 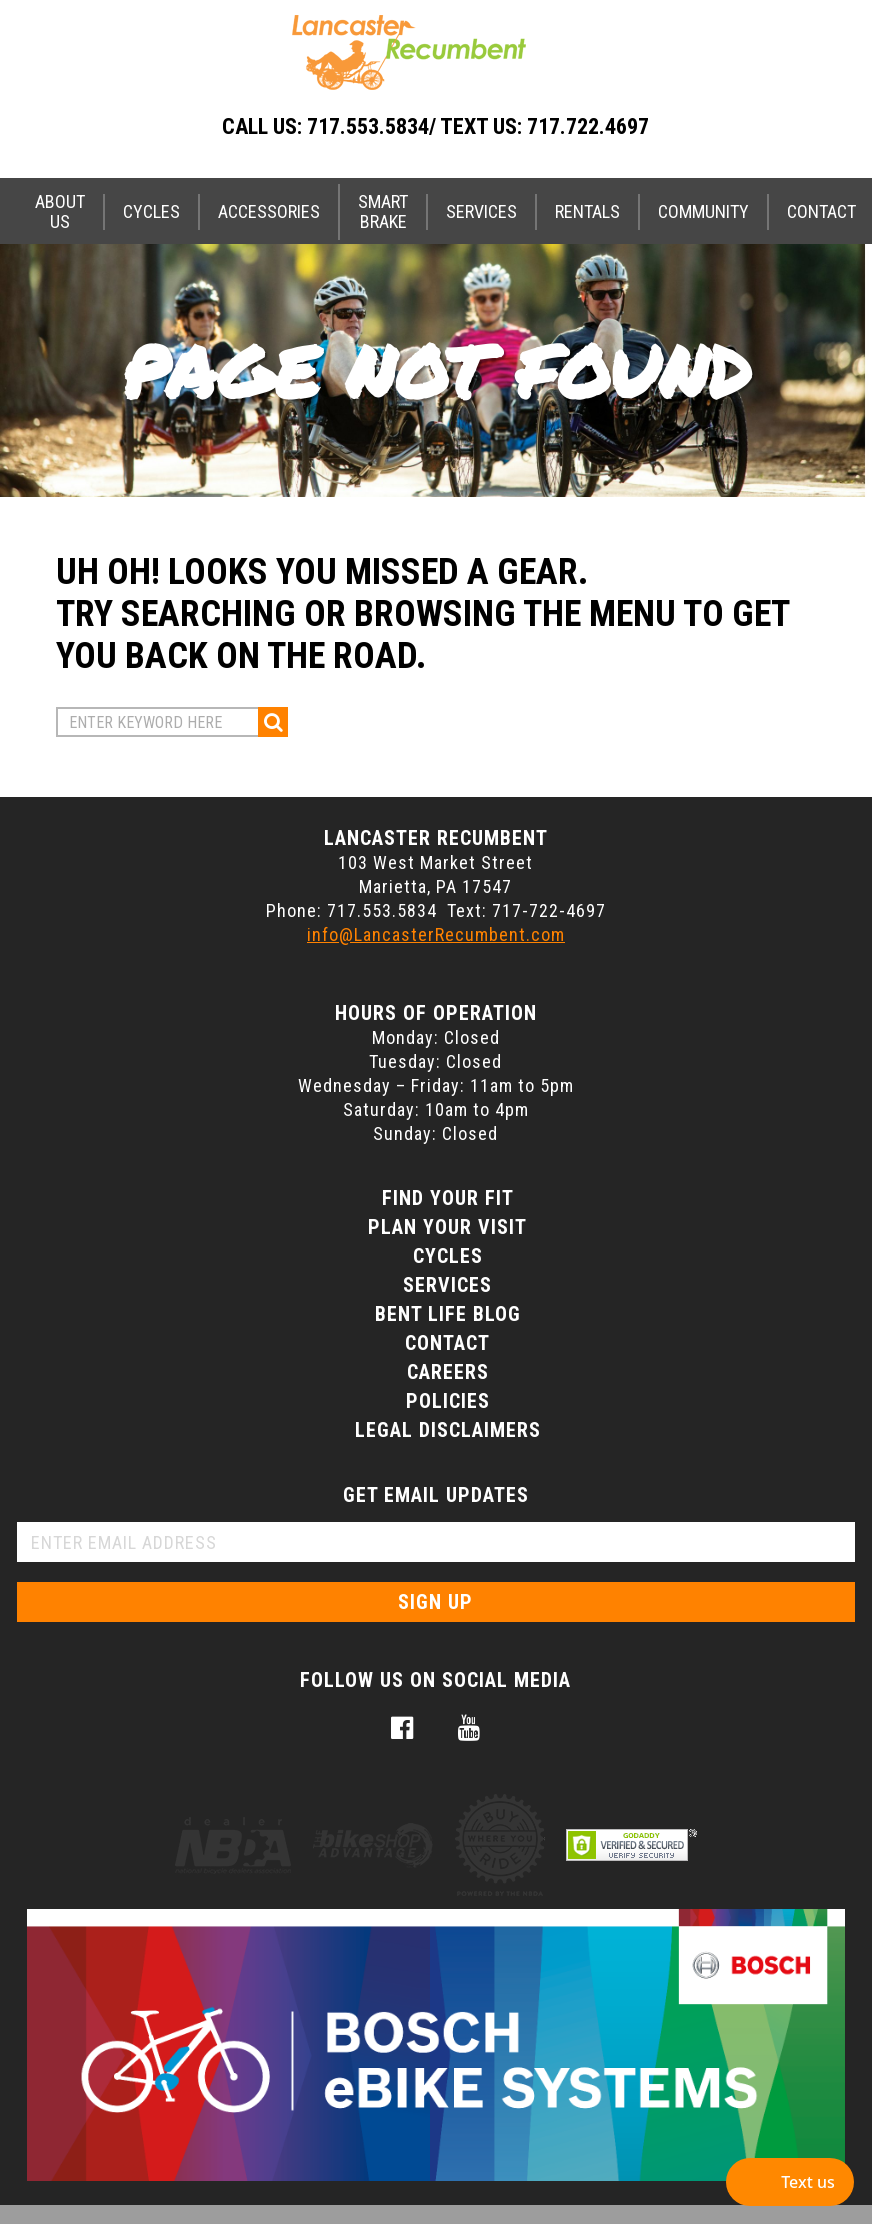 What do you see at coordinates (383, 211) in the screenshot?
I see `Smart Brake` at bounding box center [383, 211].